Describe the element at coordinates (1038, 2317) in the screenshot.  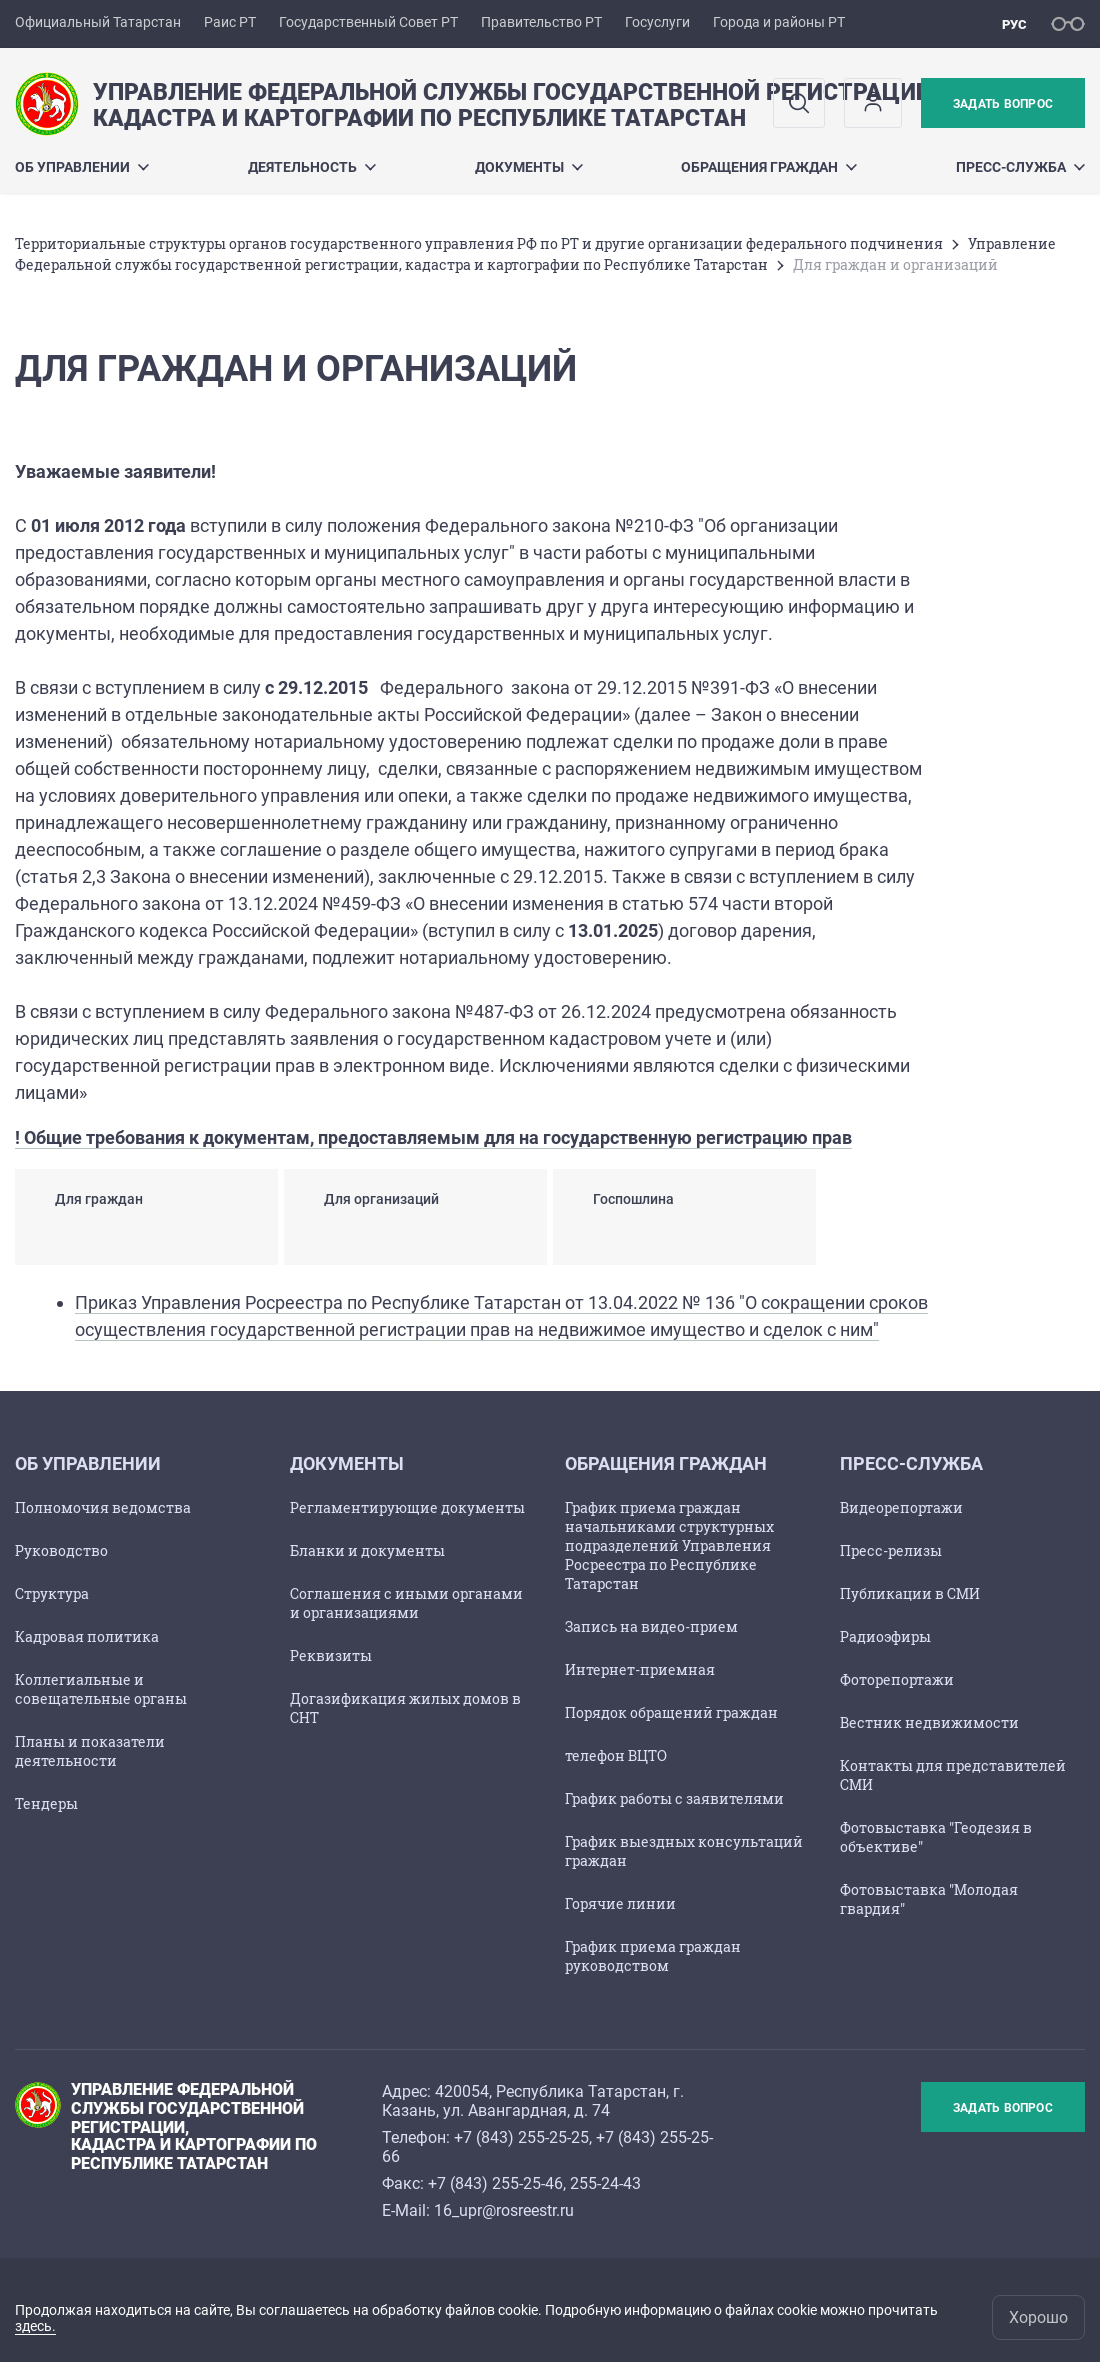
I see `Хорошо` at that location.